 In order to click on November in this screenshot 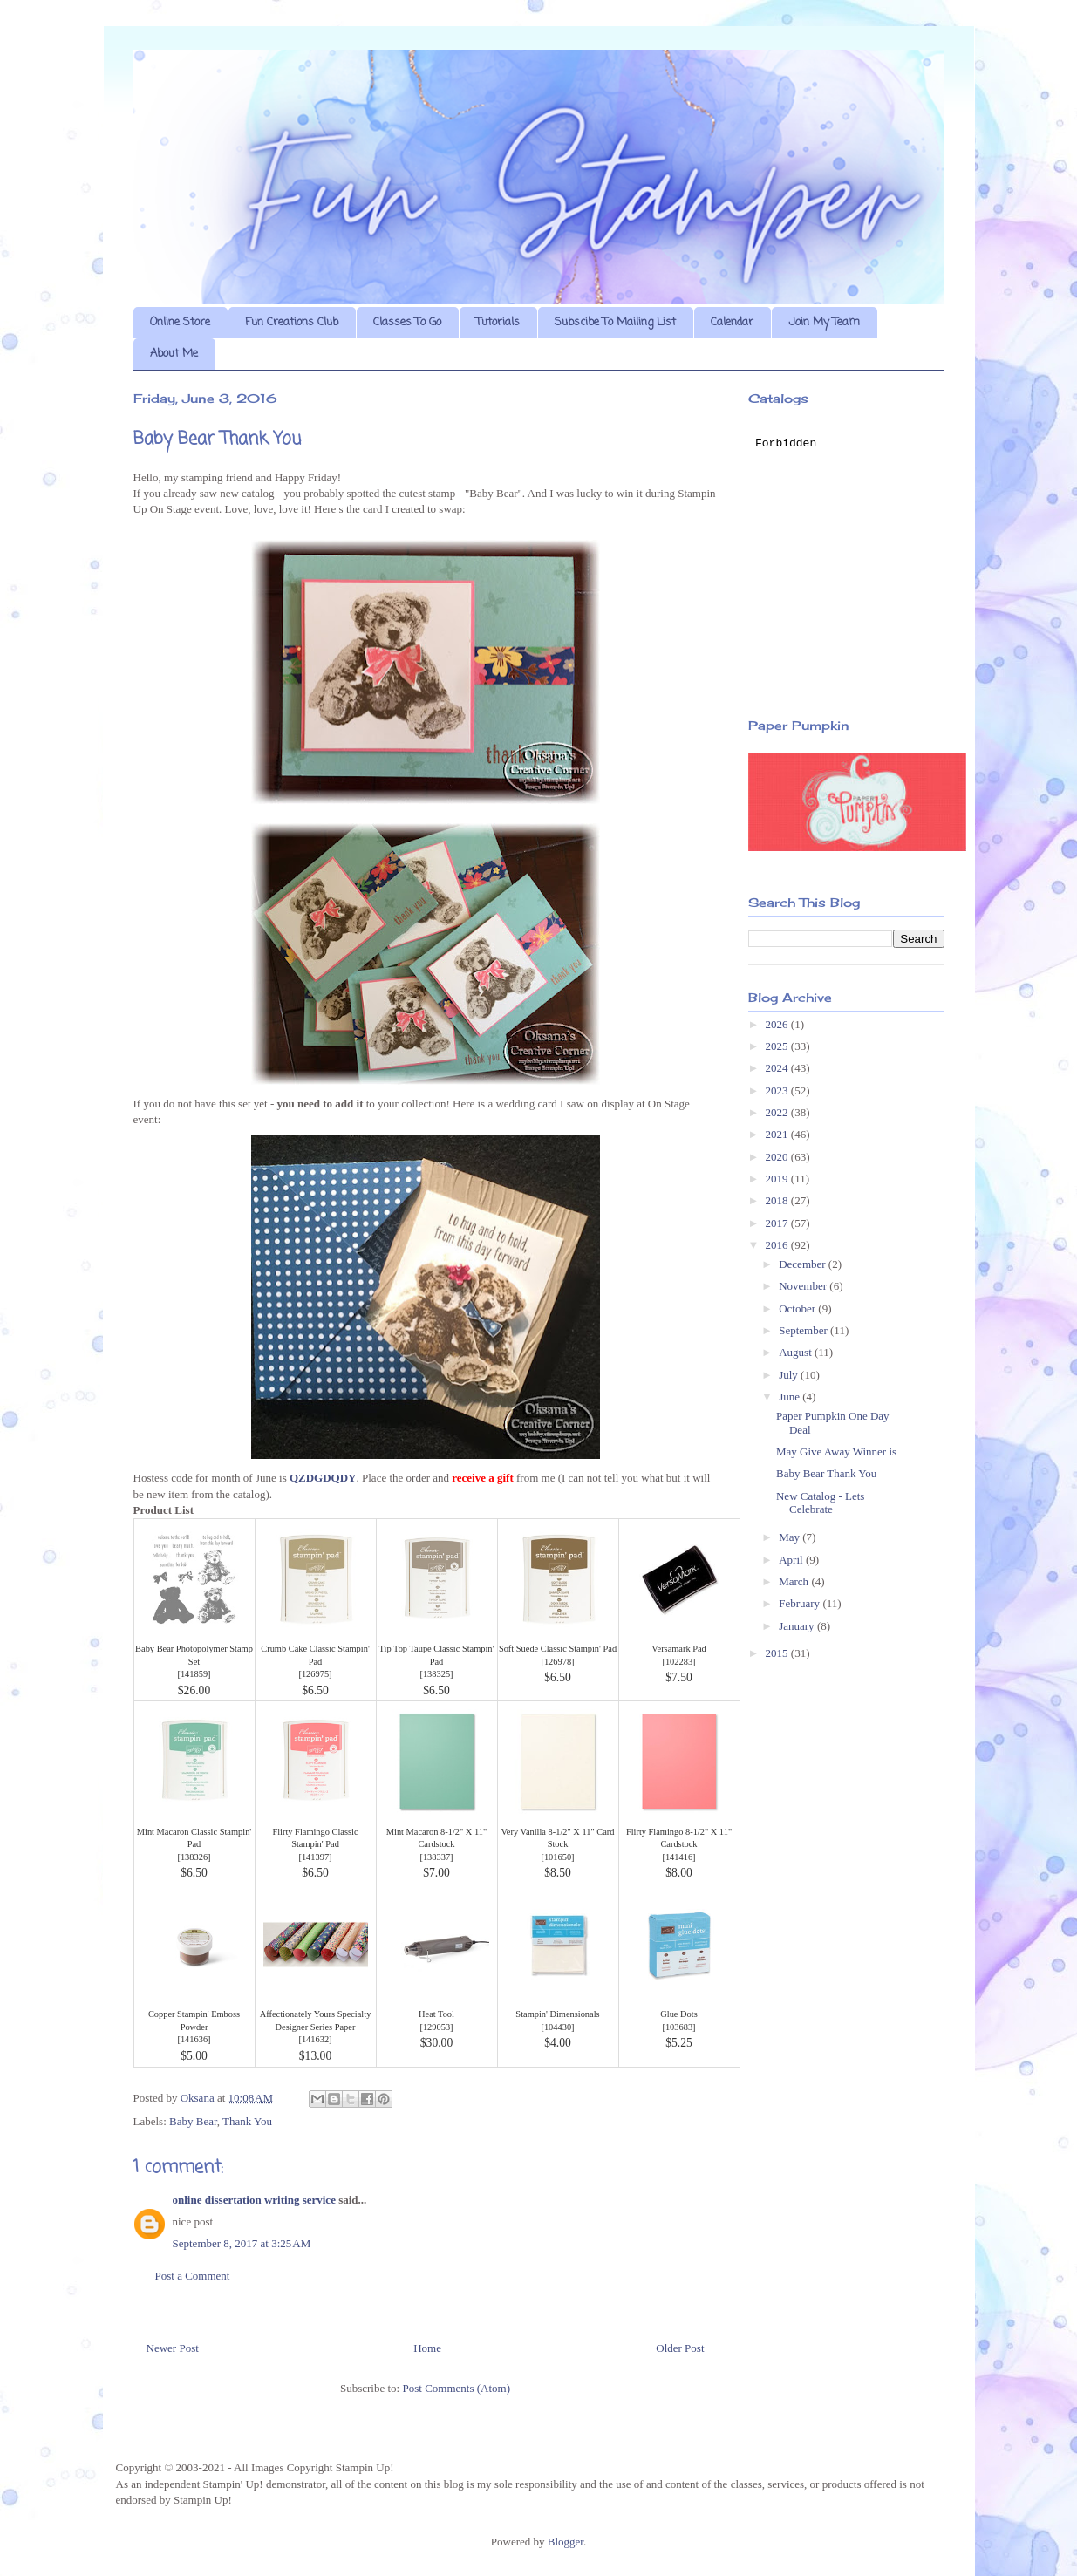, I will do `click(804, 1285)`.